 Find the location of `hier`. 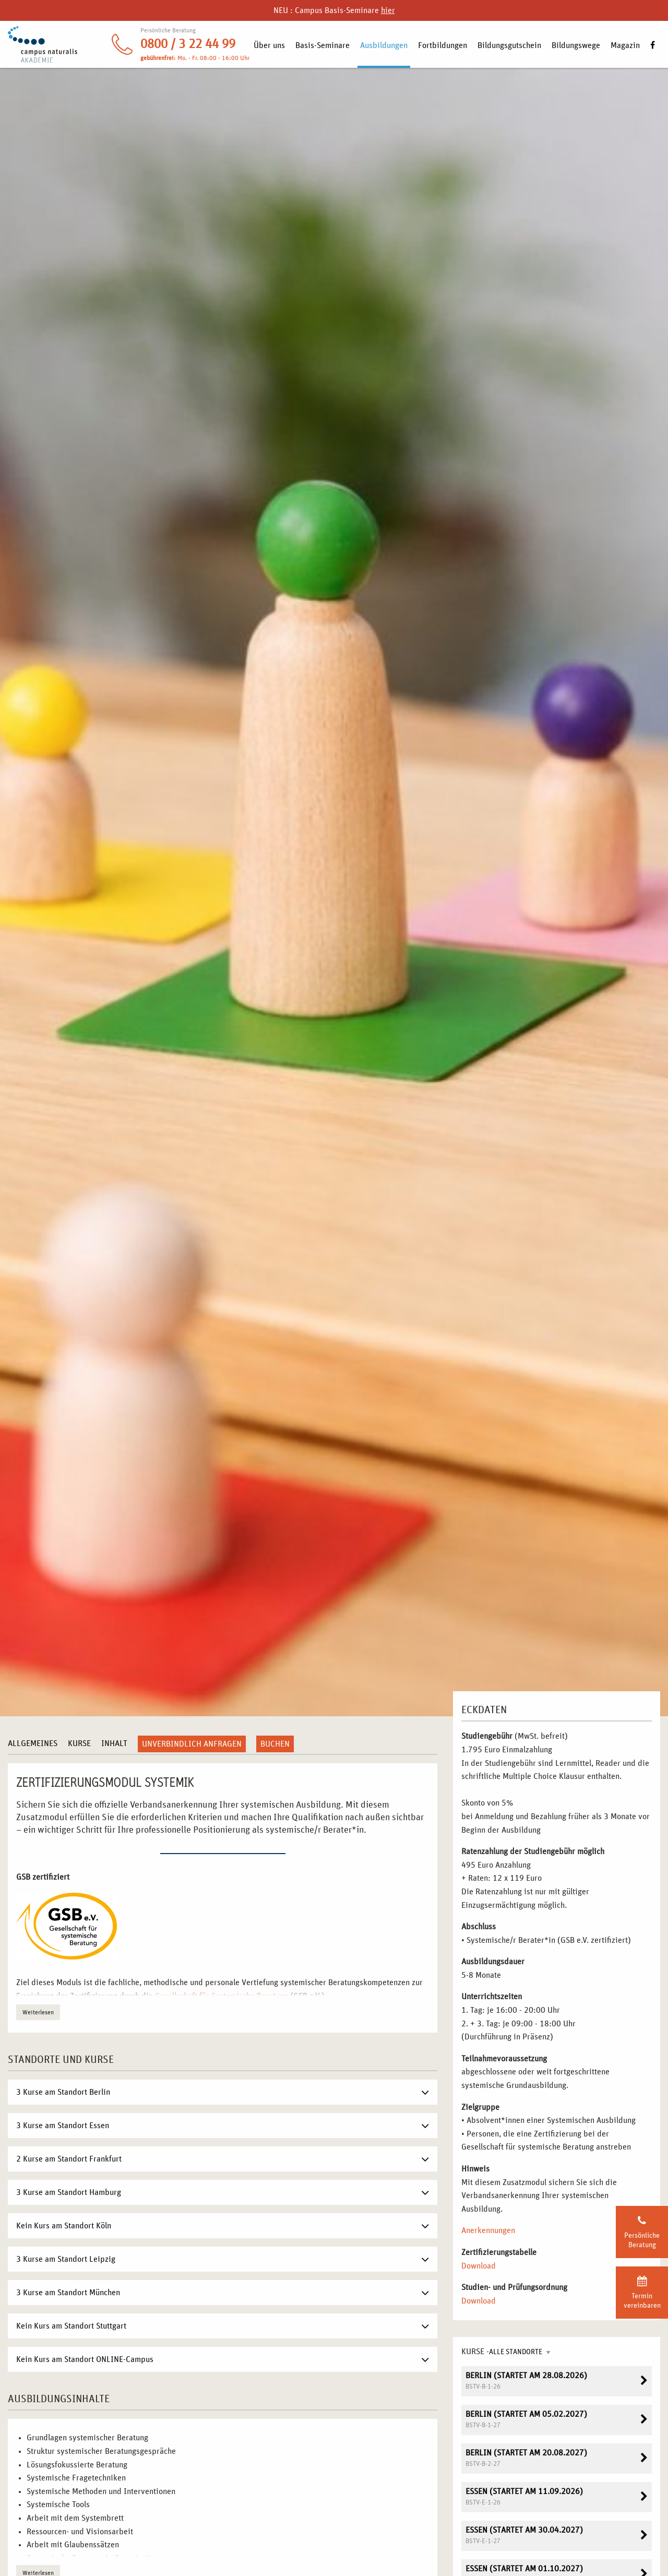

hier is located at coordinates (388, 10).